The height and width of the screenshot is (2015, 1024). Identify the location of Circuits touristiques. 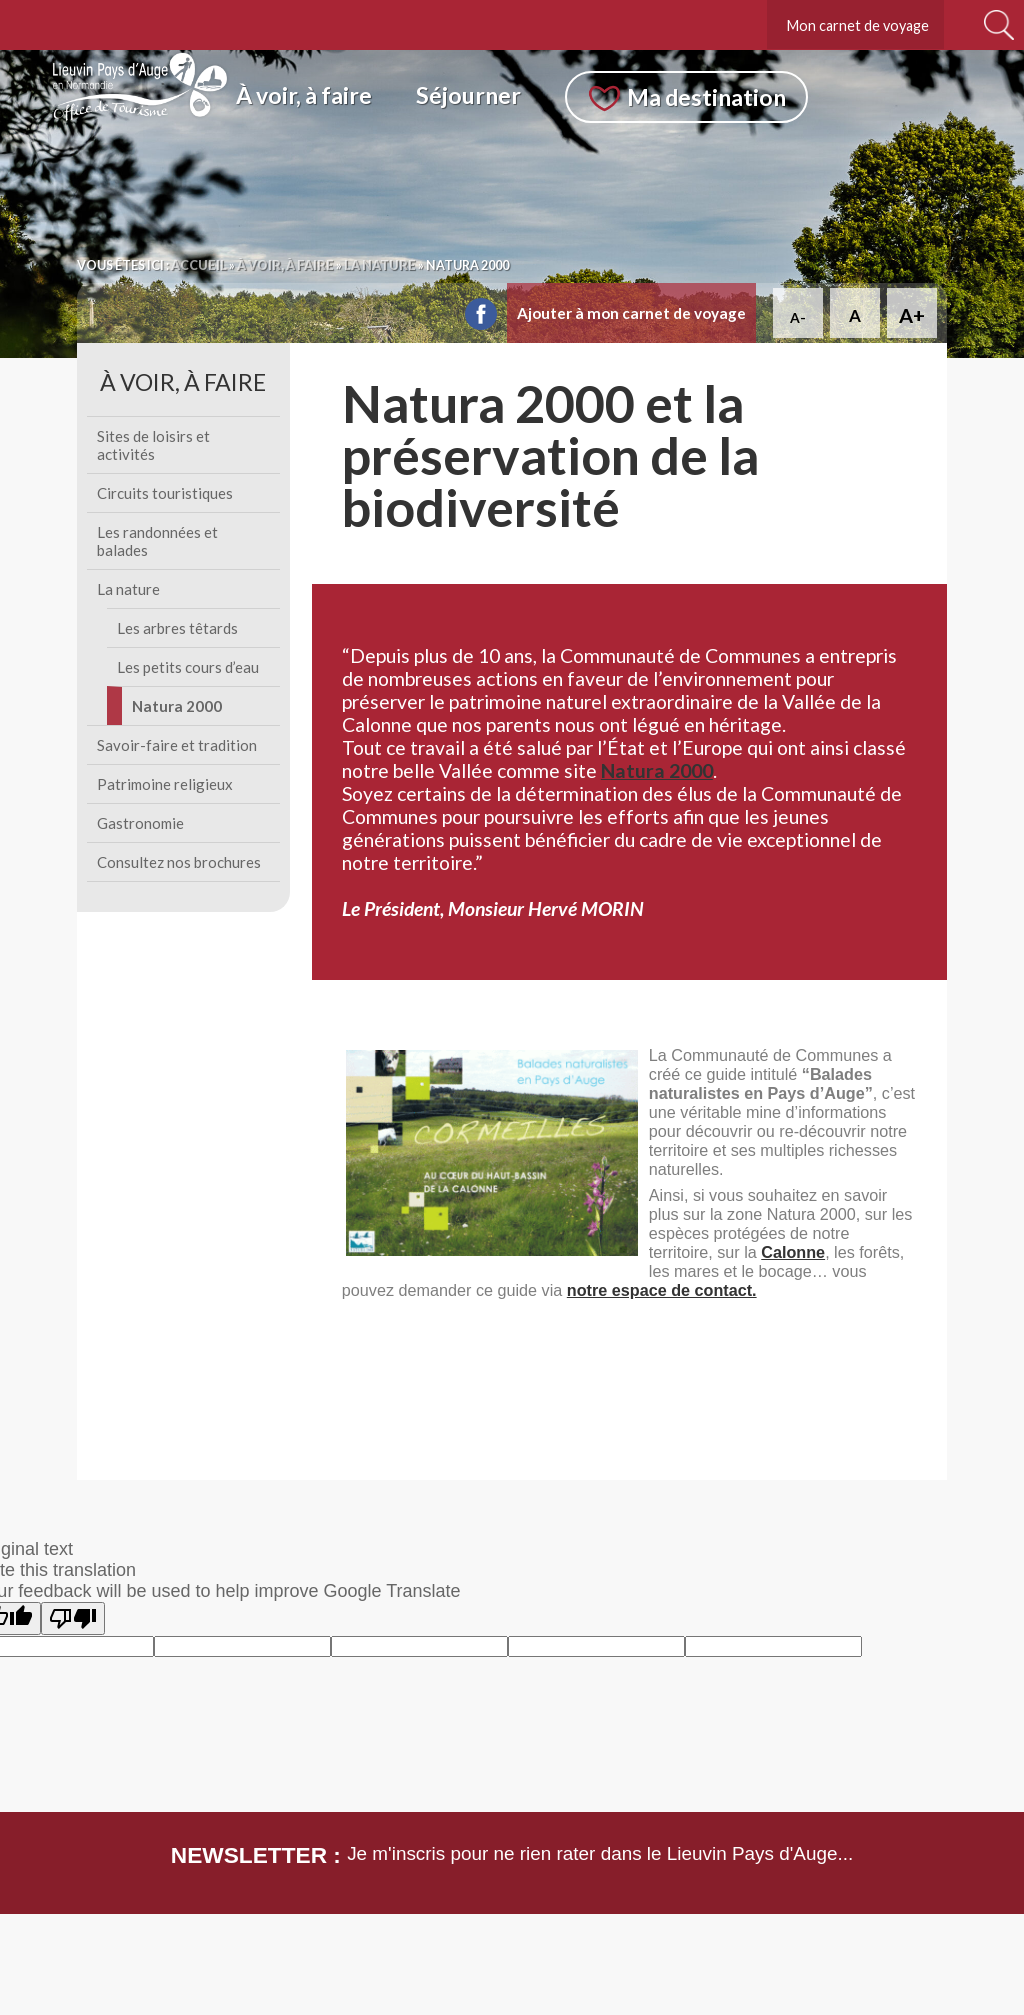
(165, 493).